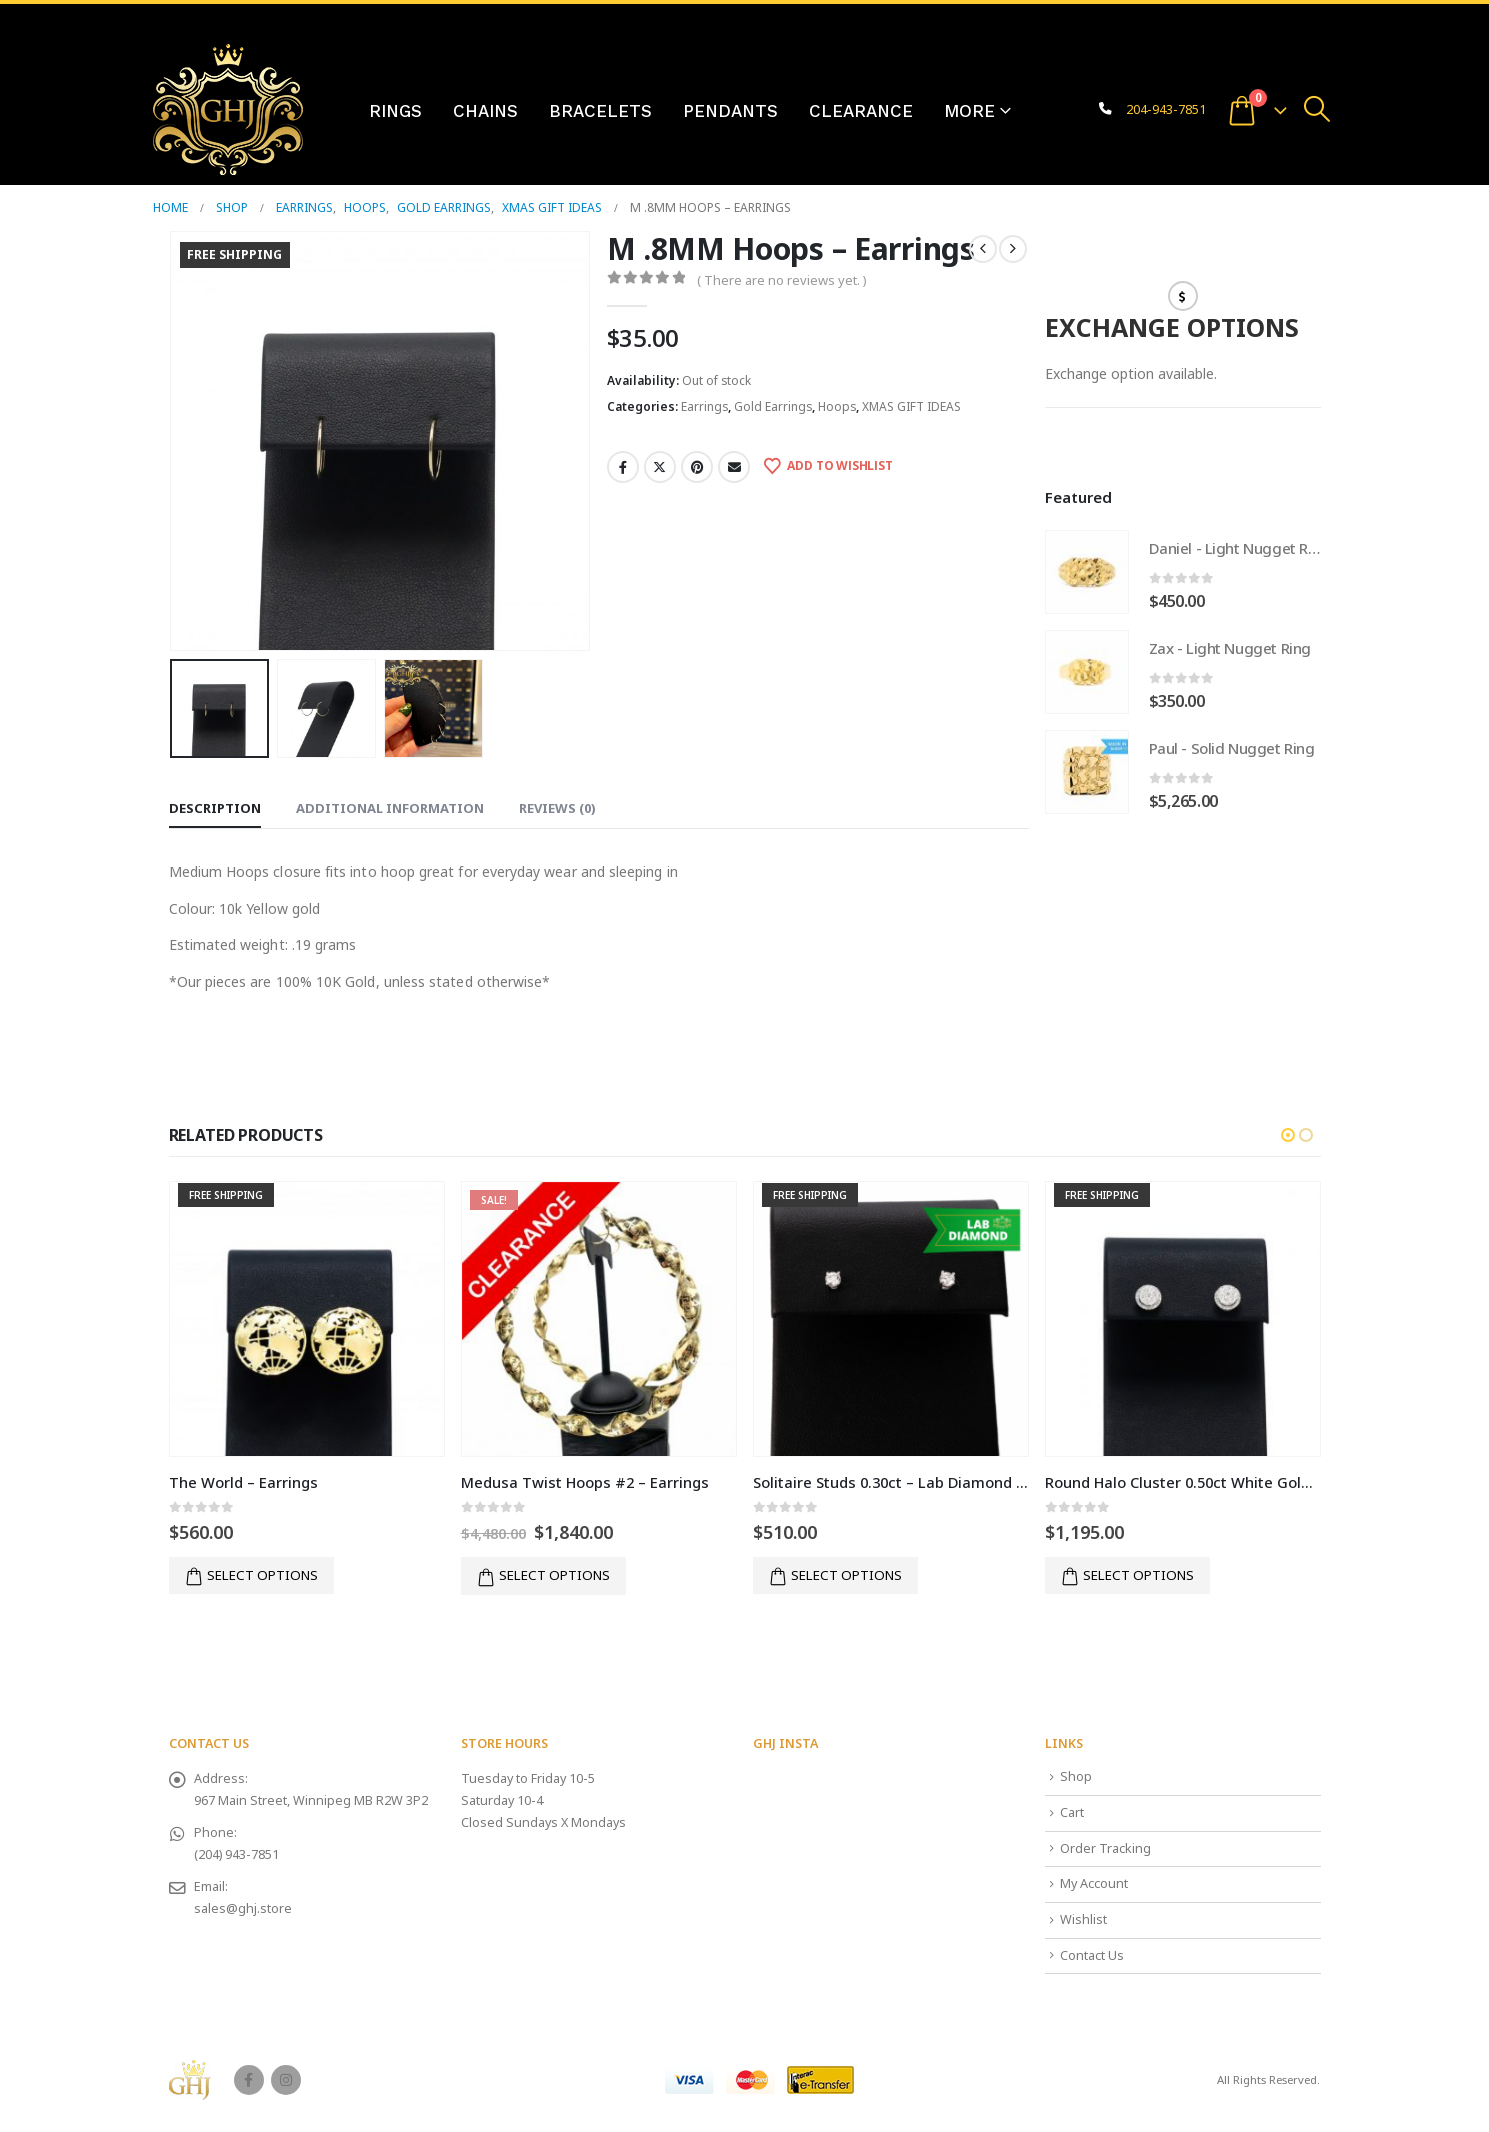  Describe the element at coordinates (262, 1575) in the screenshot. I see `Select options [button]` at that location.